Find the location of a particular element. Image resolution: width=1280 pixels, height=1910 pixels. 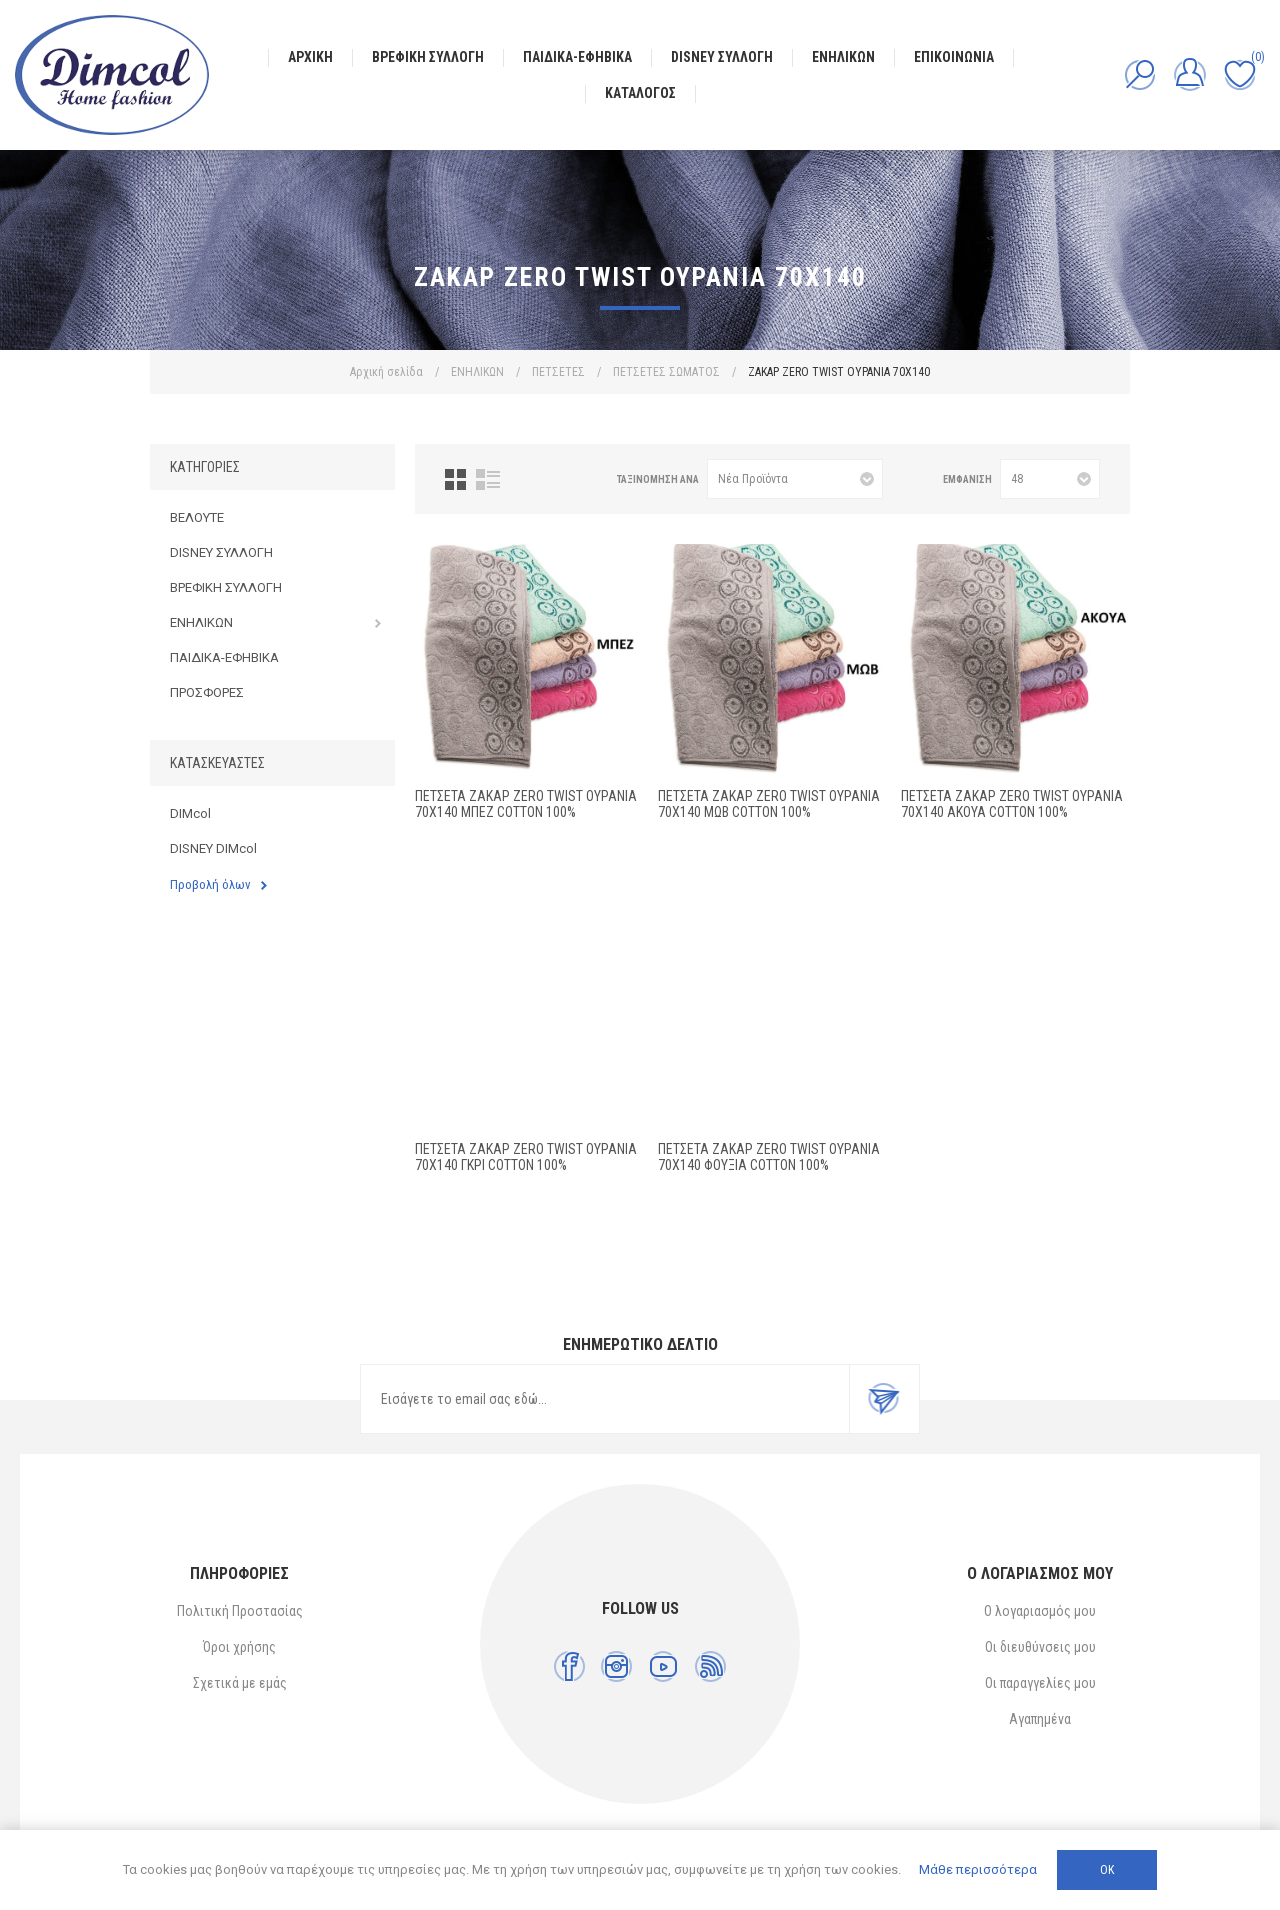

Όροι χρήσης is located at coordinates (239, 1647).